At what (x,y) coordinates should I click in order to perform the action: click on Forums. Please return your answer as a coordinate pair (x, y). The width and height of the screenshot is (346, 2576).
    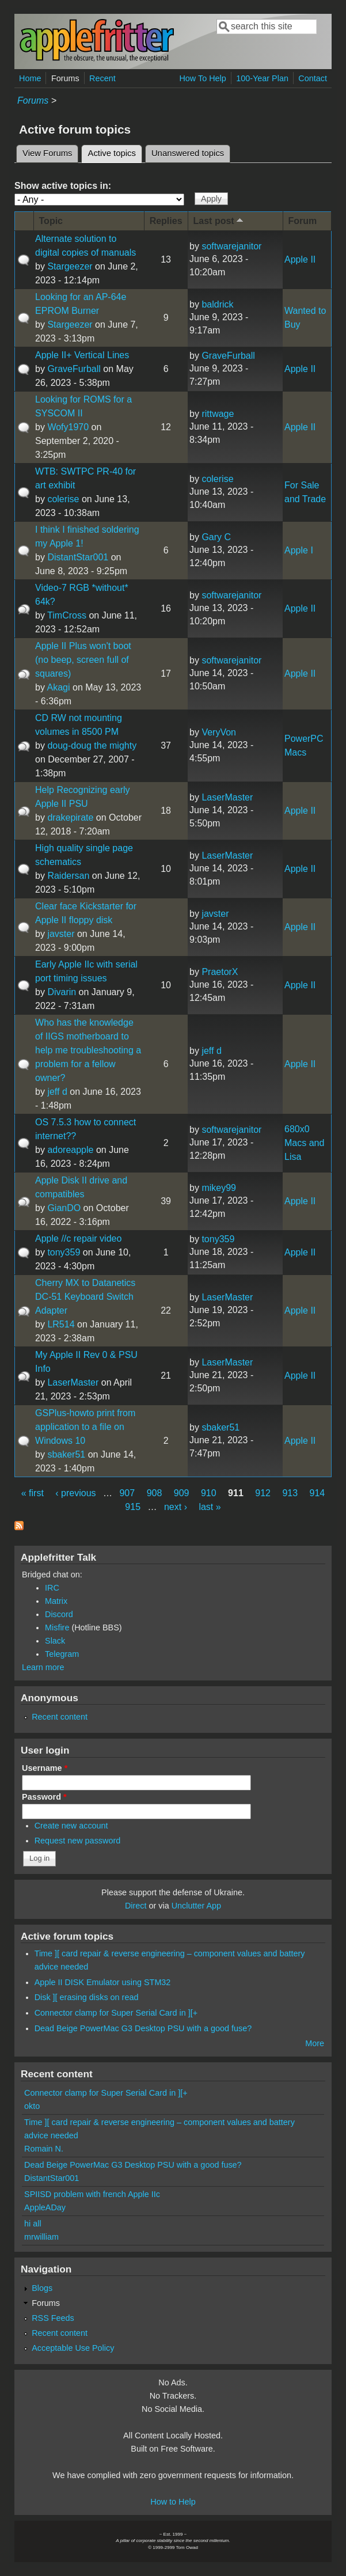
    Looking at the image, I should click on (65, 78).